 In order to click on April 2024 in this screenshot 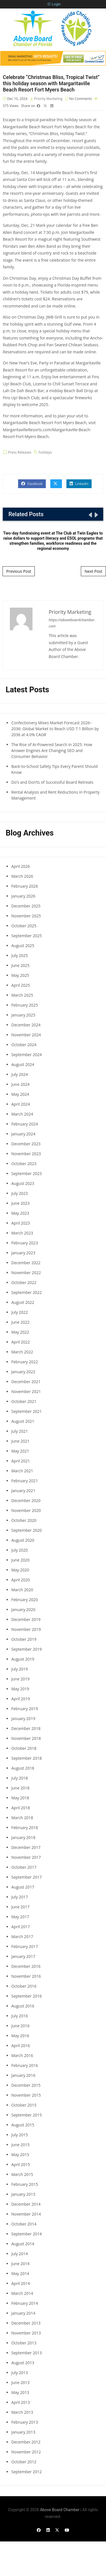, I will do `click(20, 1104)`.